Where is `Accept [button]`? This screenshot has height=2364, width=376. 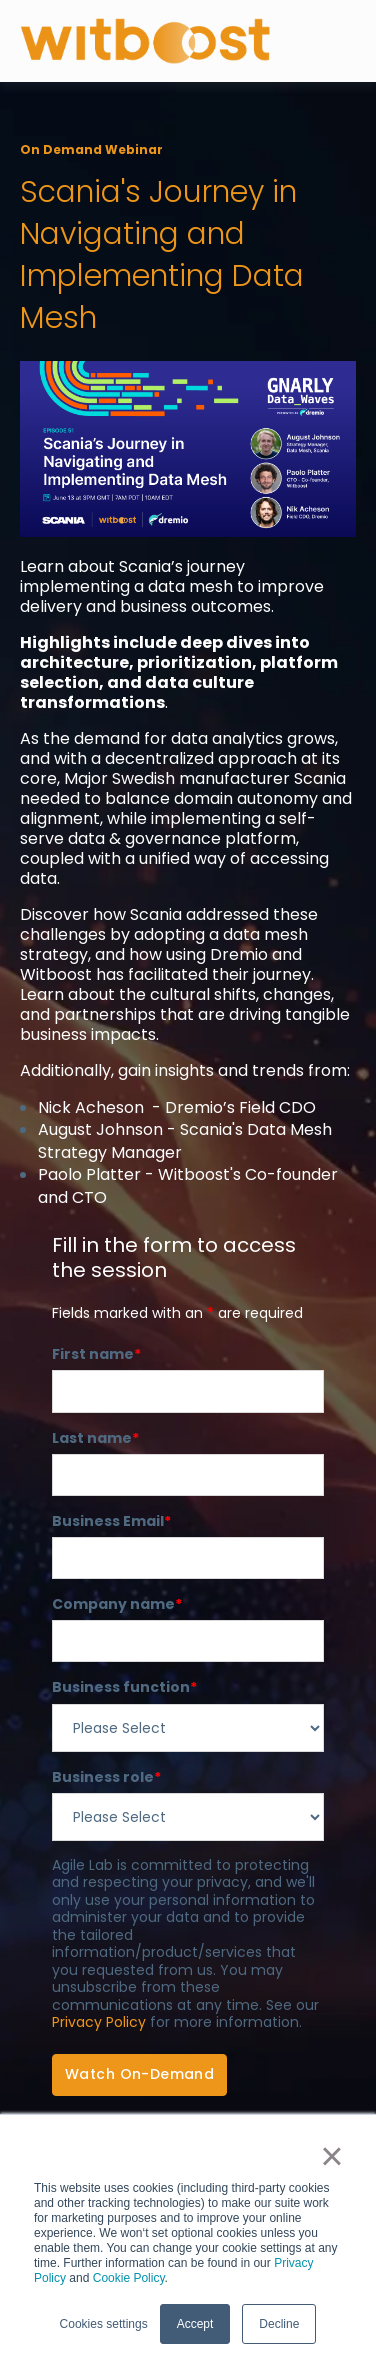
Accept [button] is located at coordinates (195, 2324).